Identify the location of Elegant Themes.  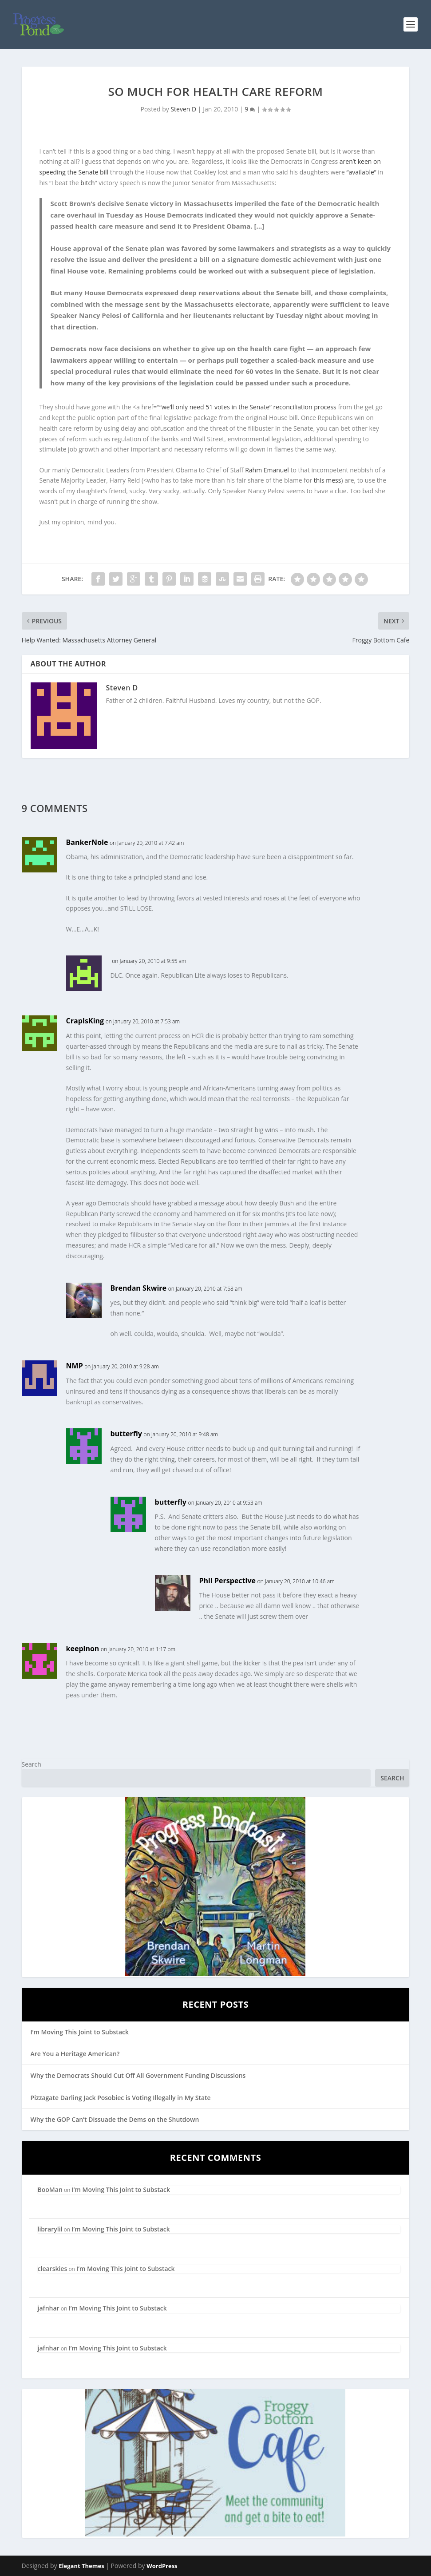
(81, 2566).